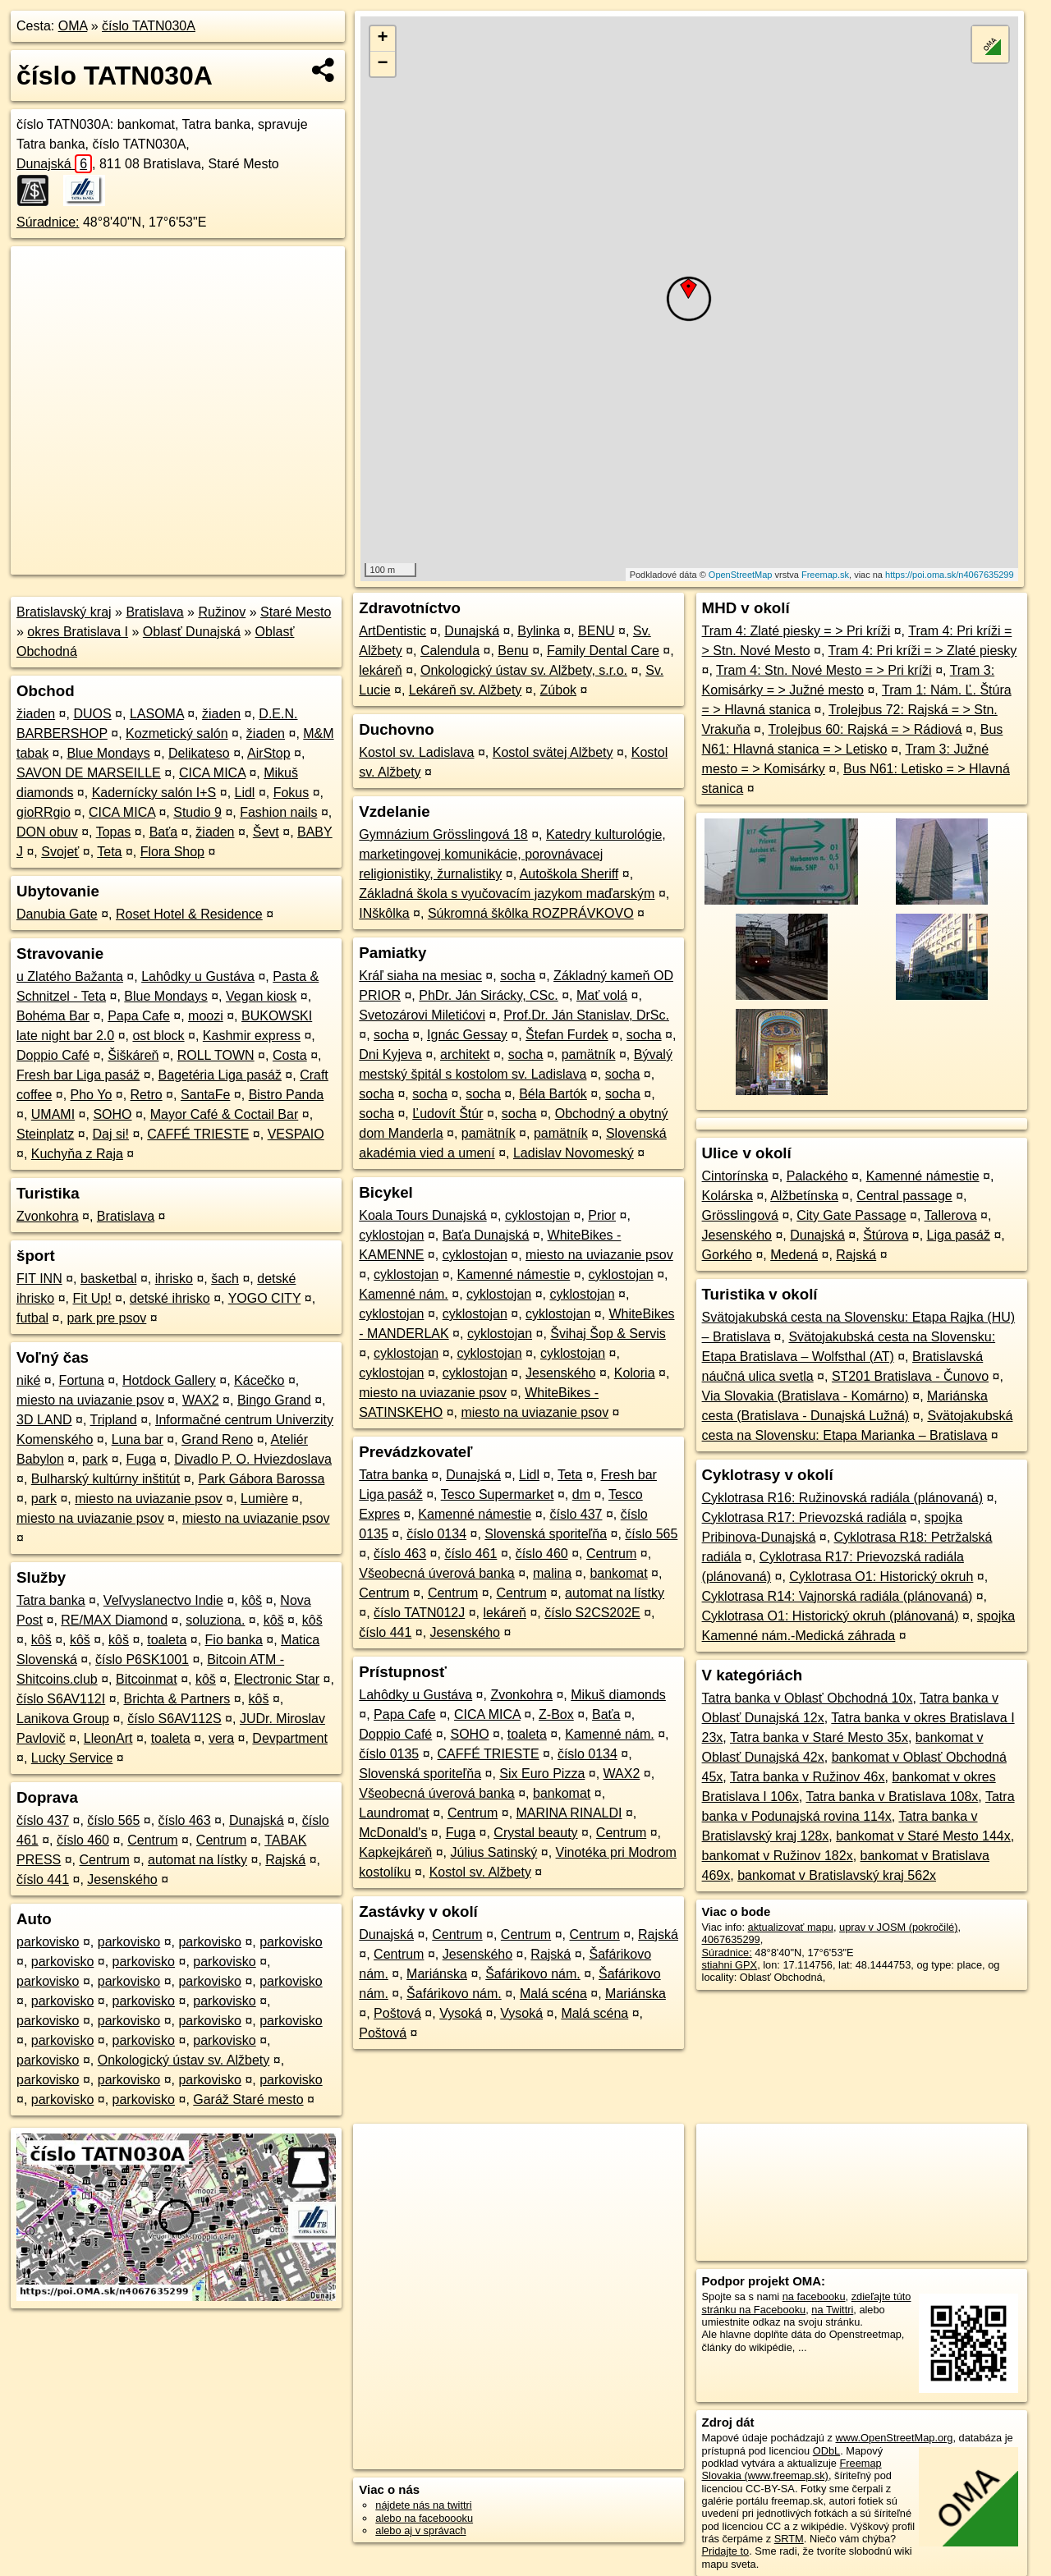 This screenshot has width=1051, height=2576. What do you see at coordinates (60, 852) in the screenshot?
I see `Svojeť` at bounding box center [60, 852].